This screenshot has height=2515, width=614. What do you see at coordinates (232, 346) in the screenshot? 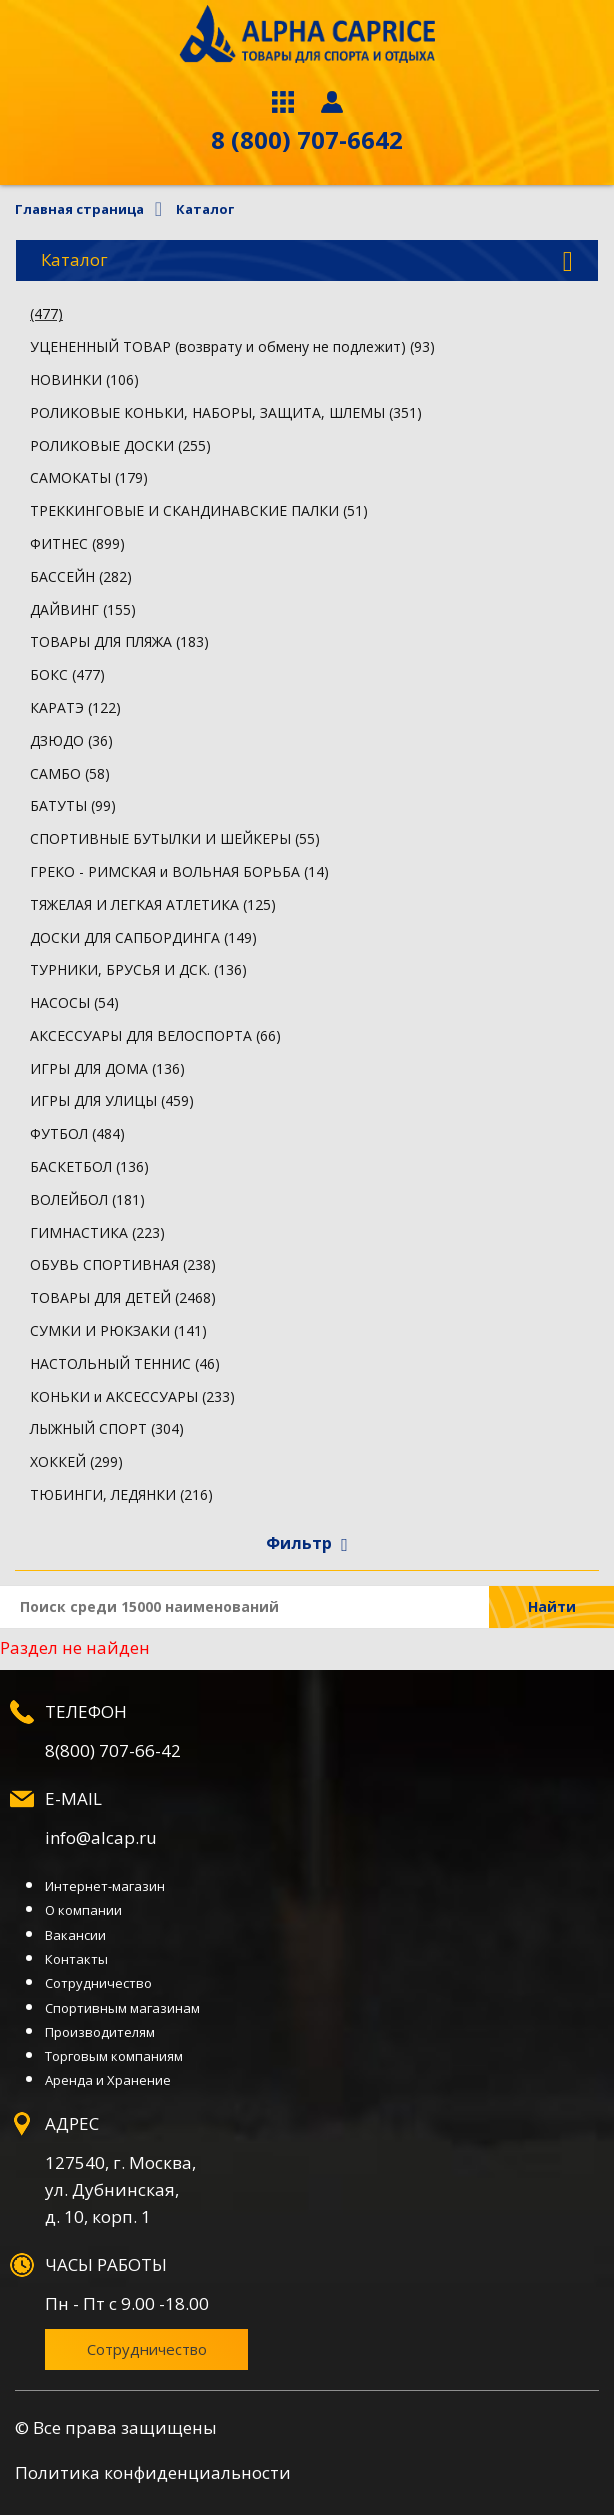
I see `УЦЕНЕННЫЙ ТОВАР (возврату и обмену не подлежит) (93)` at bounding box center [232, 346].